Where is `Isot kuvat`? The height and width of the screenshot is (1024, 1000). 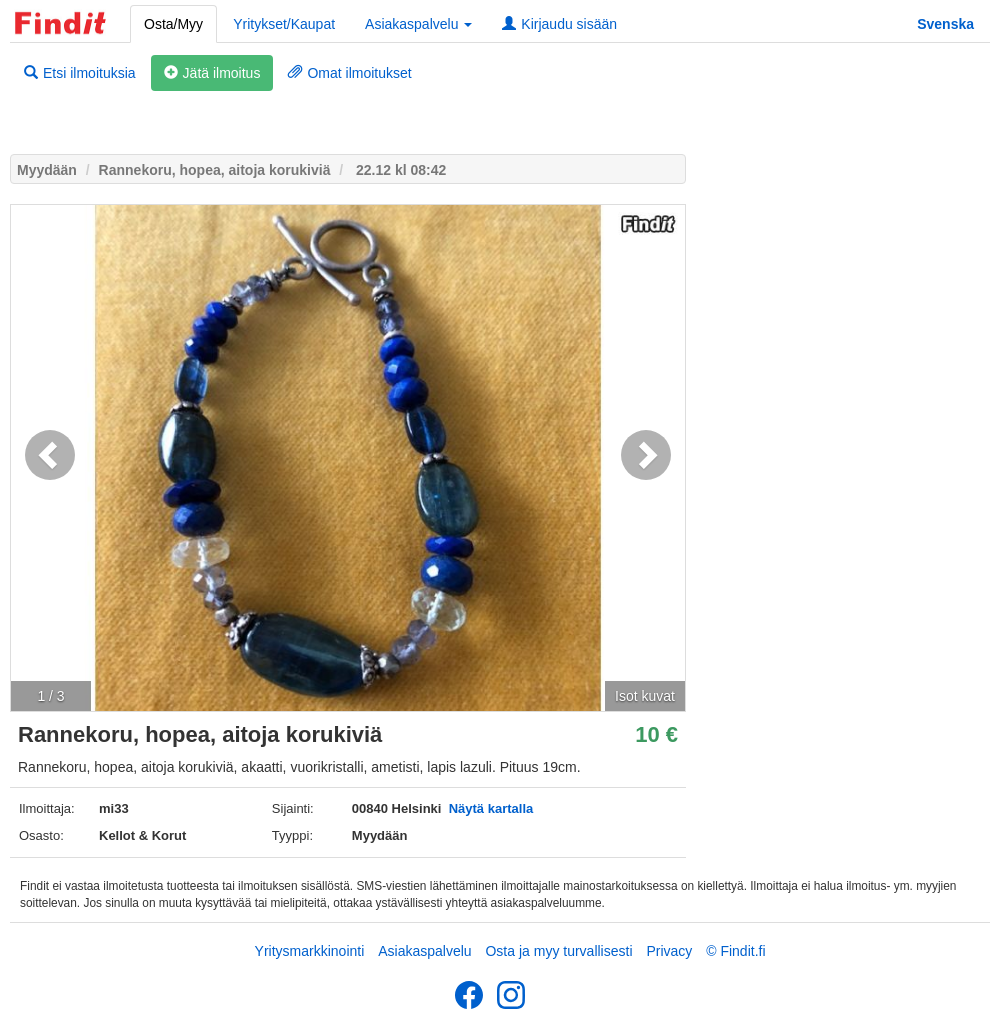 Isot kuvat is located at coordinates (645, 696).